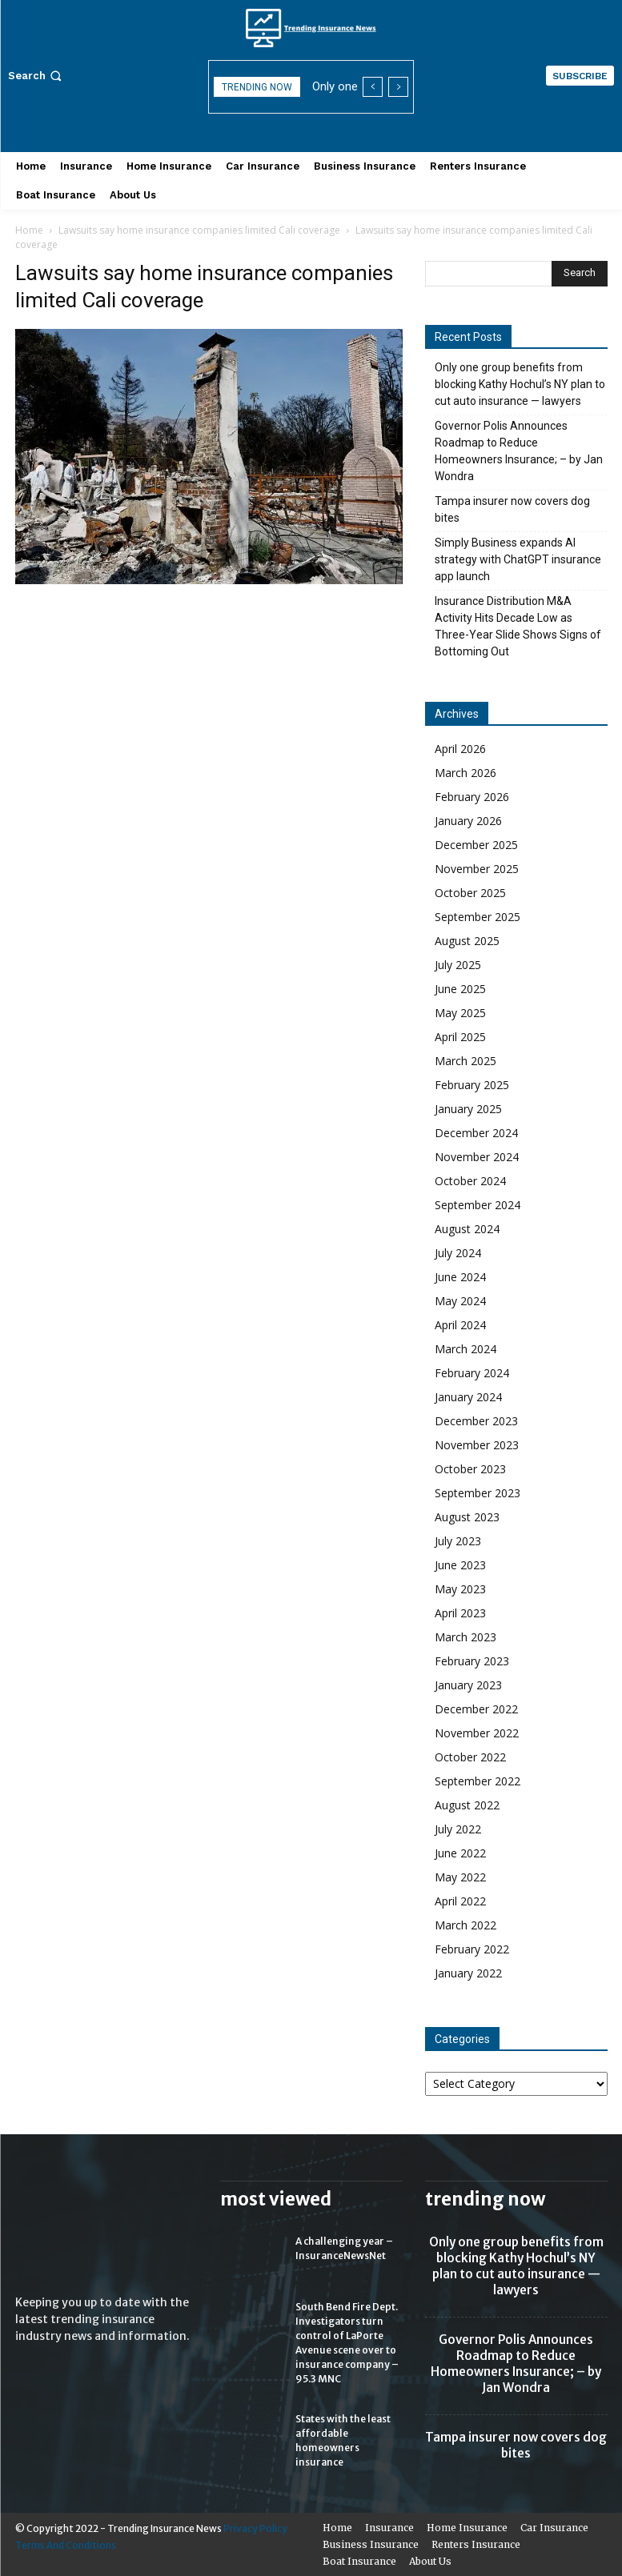 Image resolution: width=622 pixels, height=2576 pixels. What do you see at coordinates (520, 384) in the screenshot?
I see `Only one group benefits from blocking Kathy Hochul’s NY plan to cut auto insurance — lawyers` at bounding box center [520, 384].